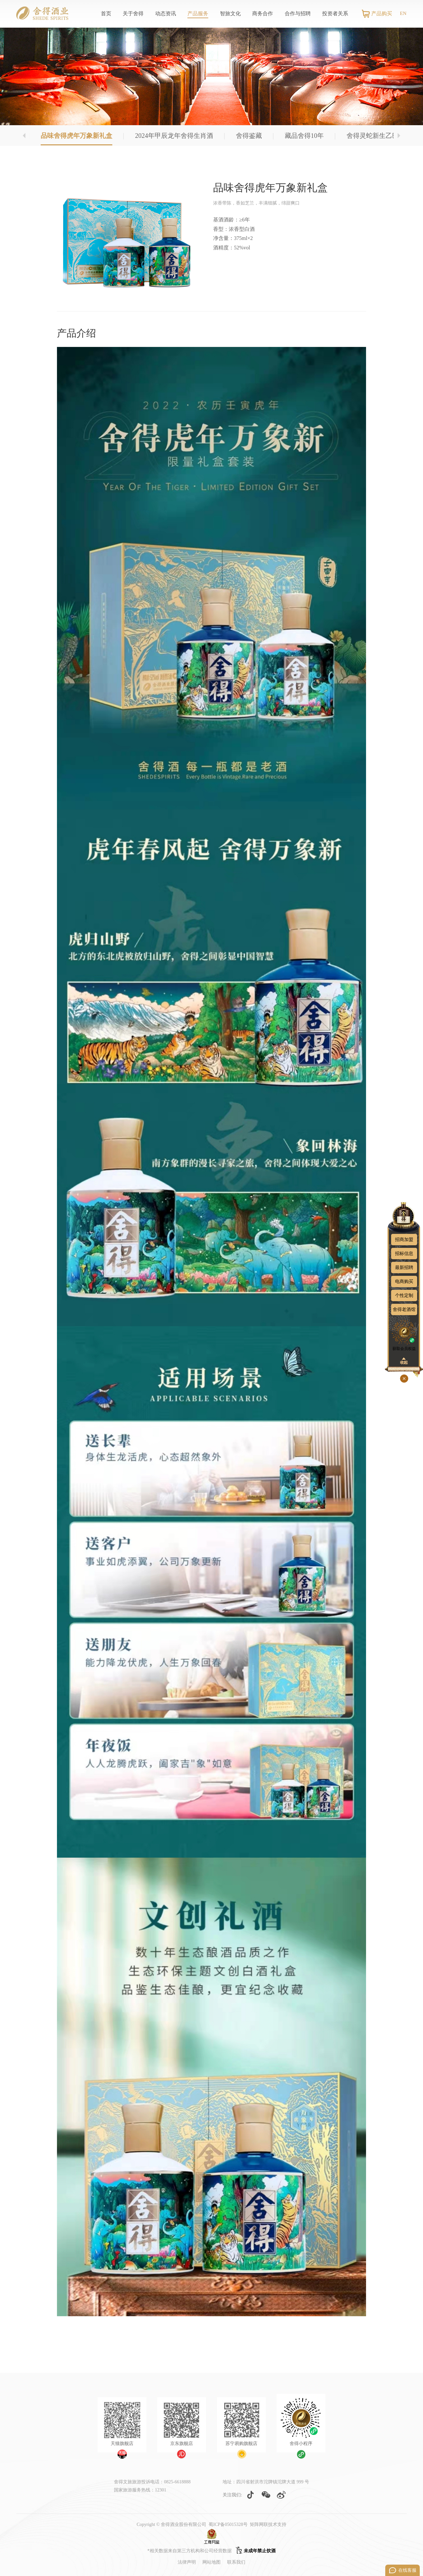 This screenshot has height=2576, width=423. Describe the element at coordinates (268, 2524) in the screenshot. I see `矩阵网联技术支持` at that location.